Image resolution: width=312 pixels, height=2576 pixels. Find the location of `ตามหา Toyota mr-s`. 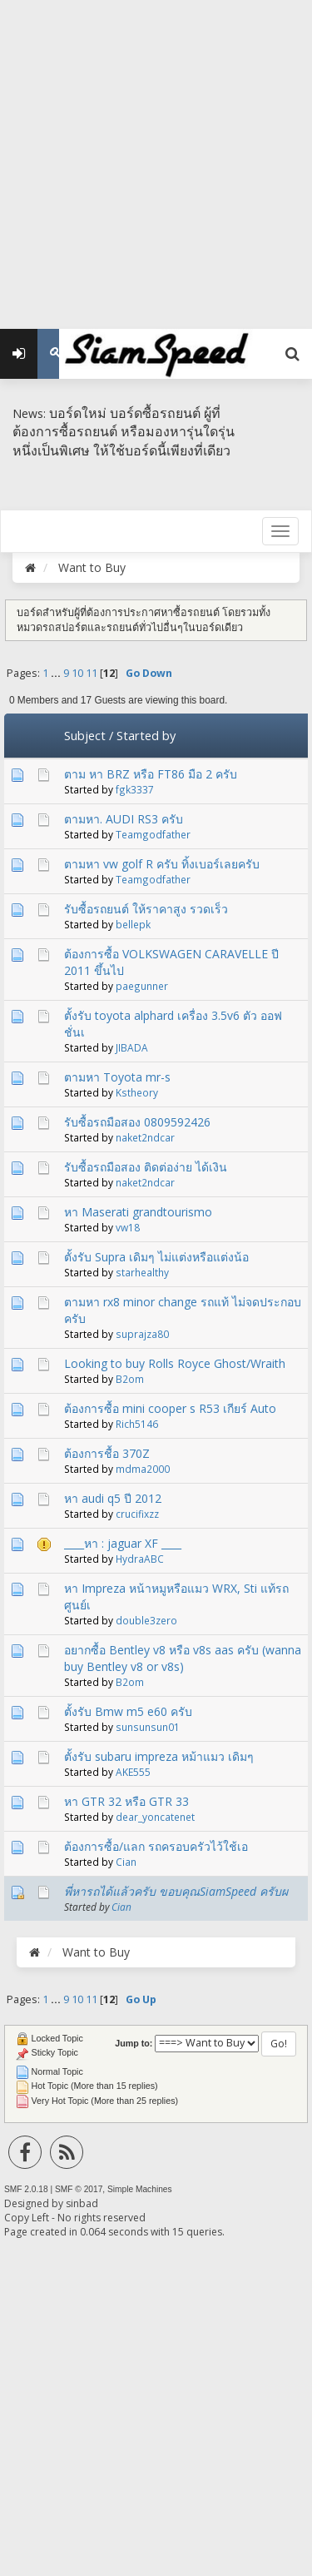

ตามหา Toyota mr-s is located at coordinates (117, 1077).